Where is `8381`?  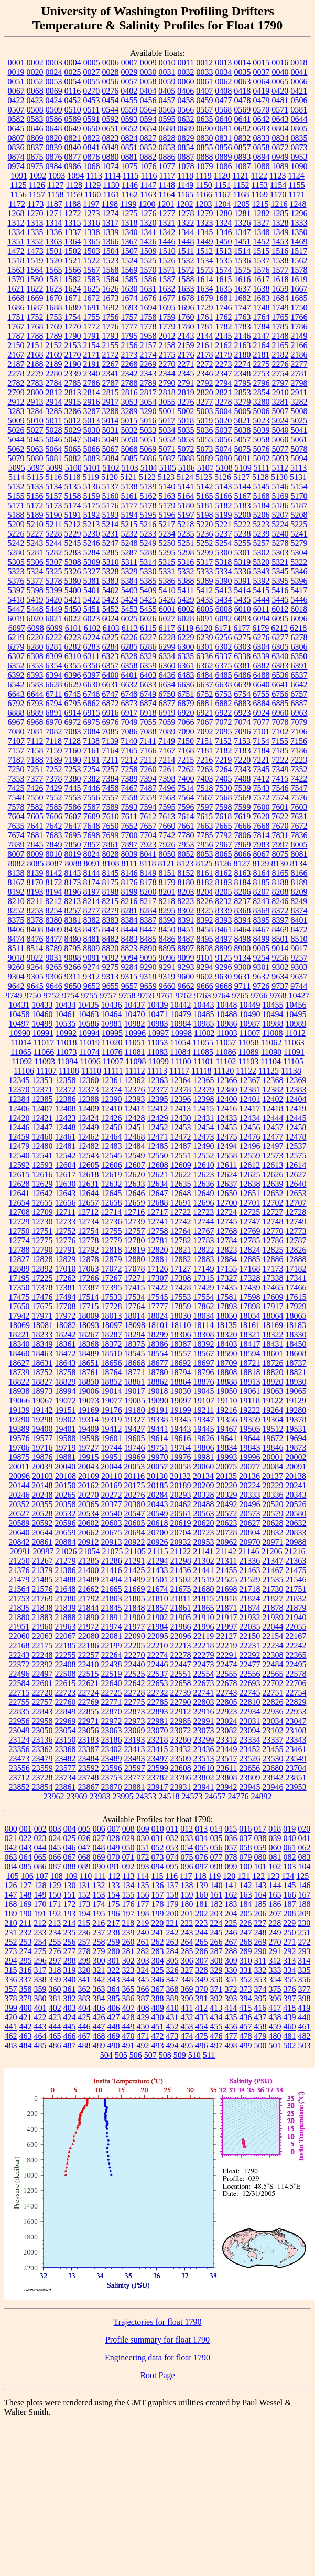 8381 is located at coordinates (72, 920).